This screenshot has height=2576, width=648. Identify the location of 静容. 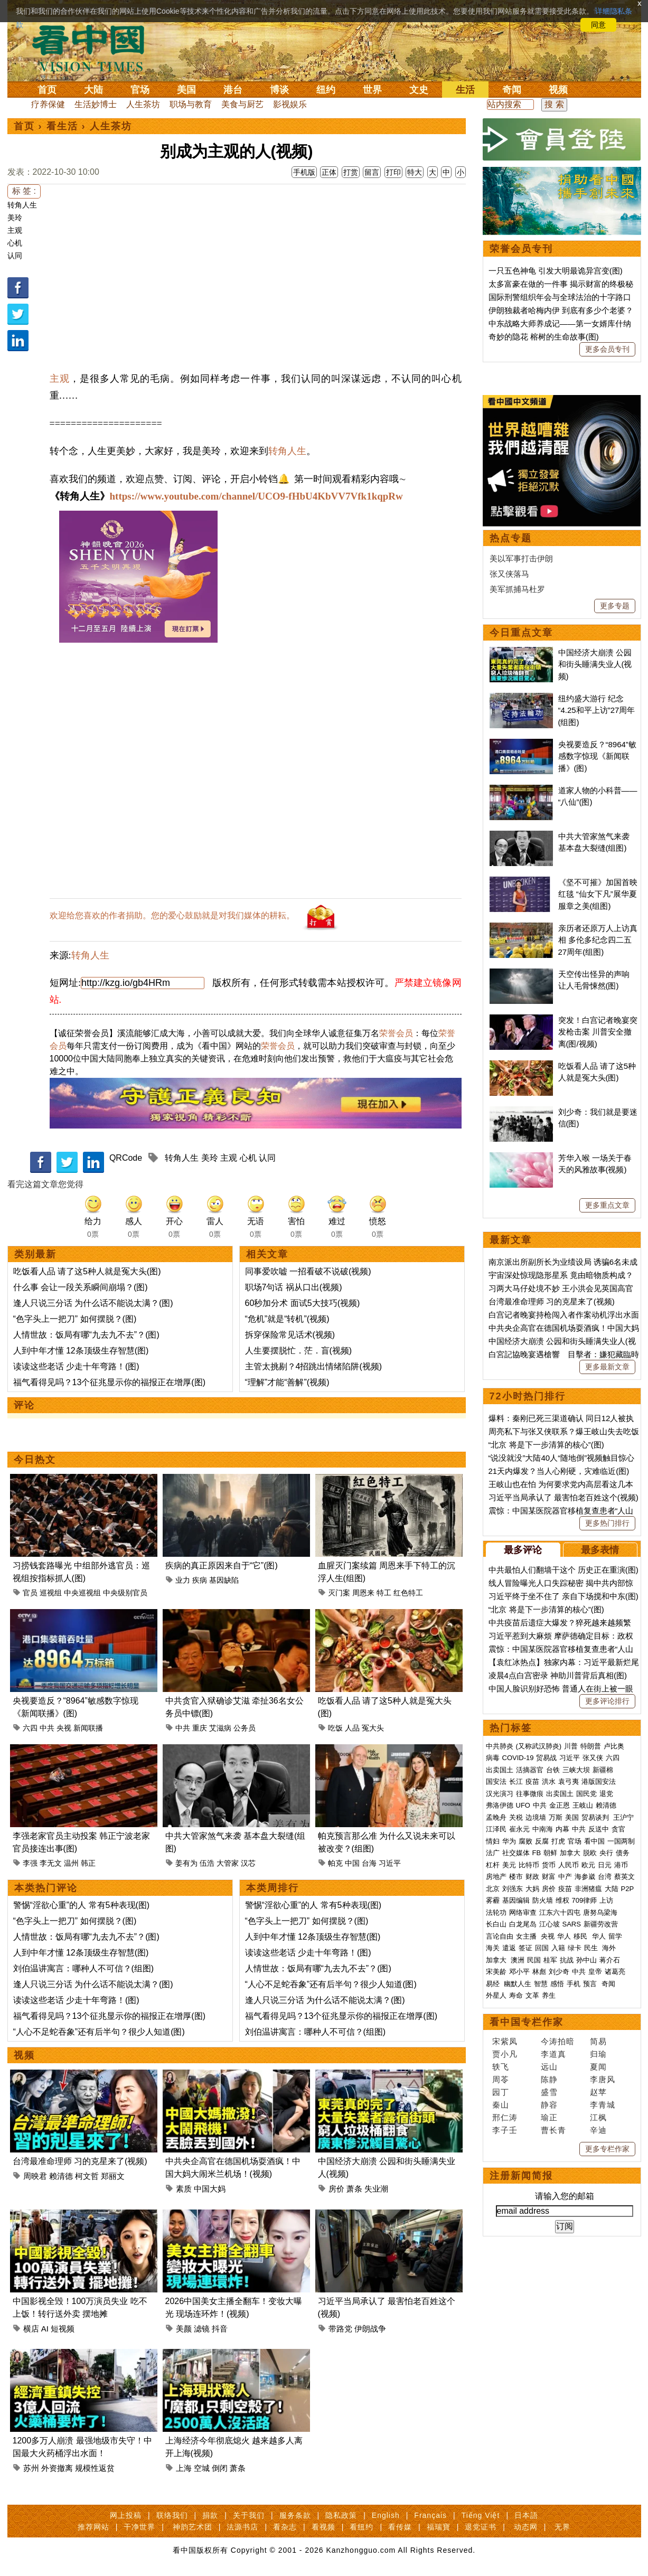
(549, 2104).